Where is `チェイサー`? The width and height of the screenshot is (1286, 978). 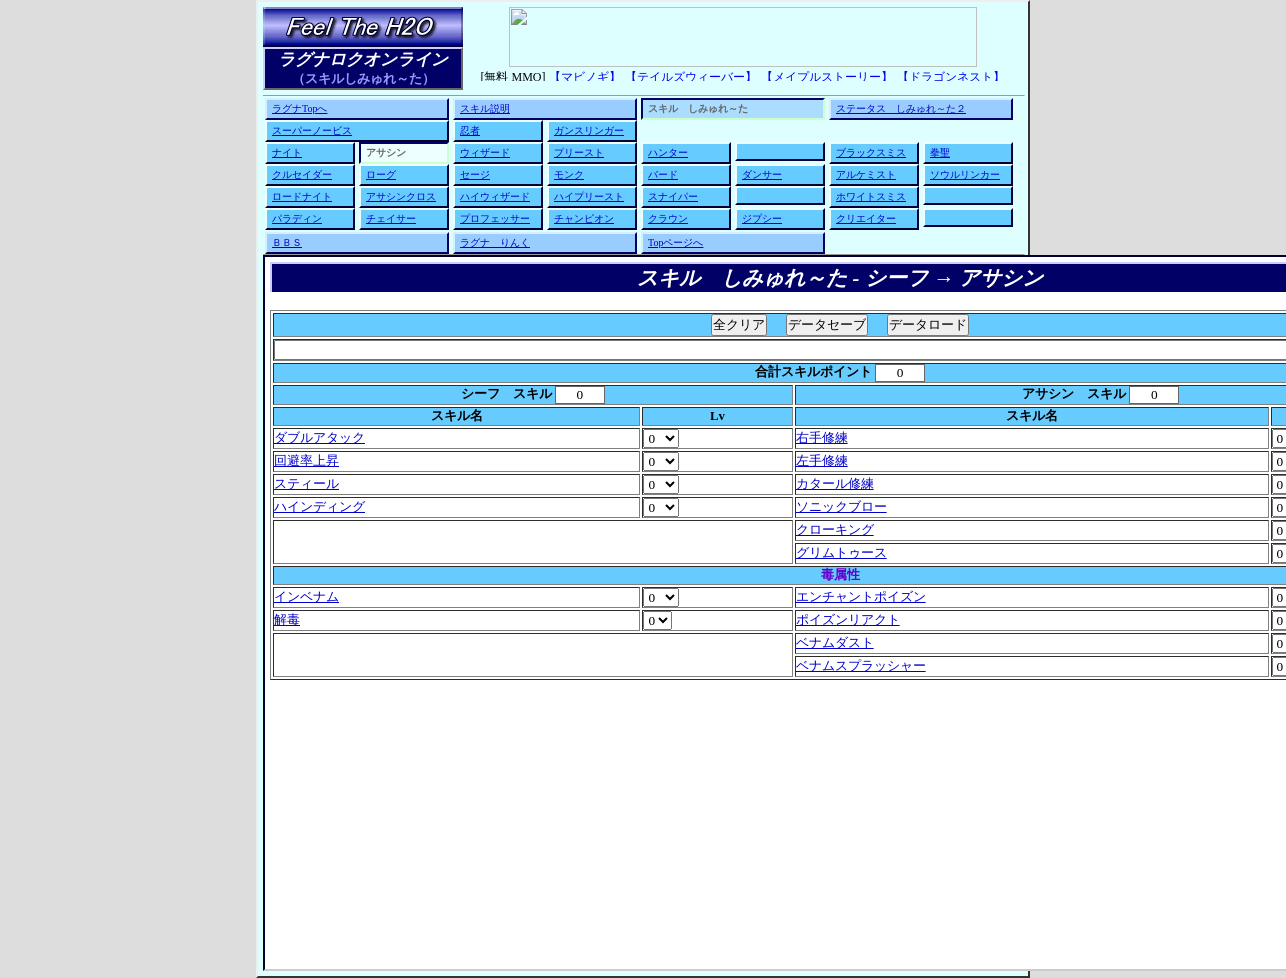
チェイサー is located at coordinates (391, 218).